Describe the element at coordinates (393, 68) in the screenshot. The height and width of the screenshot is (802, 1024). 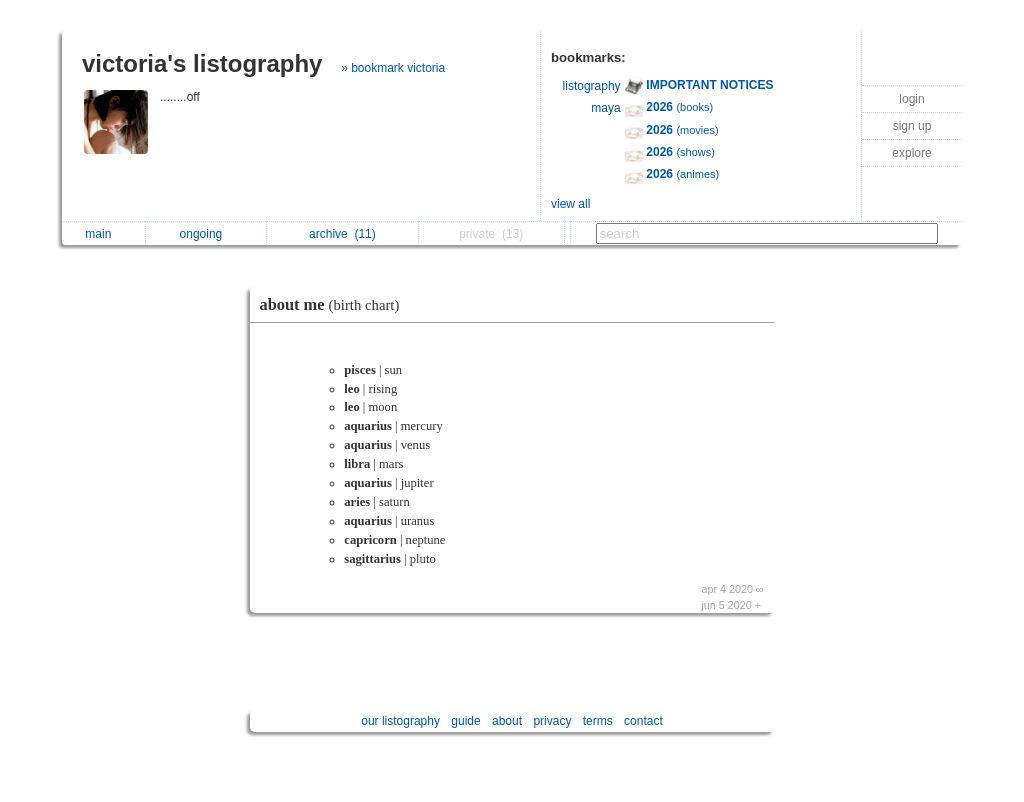
I see `» bookmark victoria` at that location.